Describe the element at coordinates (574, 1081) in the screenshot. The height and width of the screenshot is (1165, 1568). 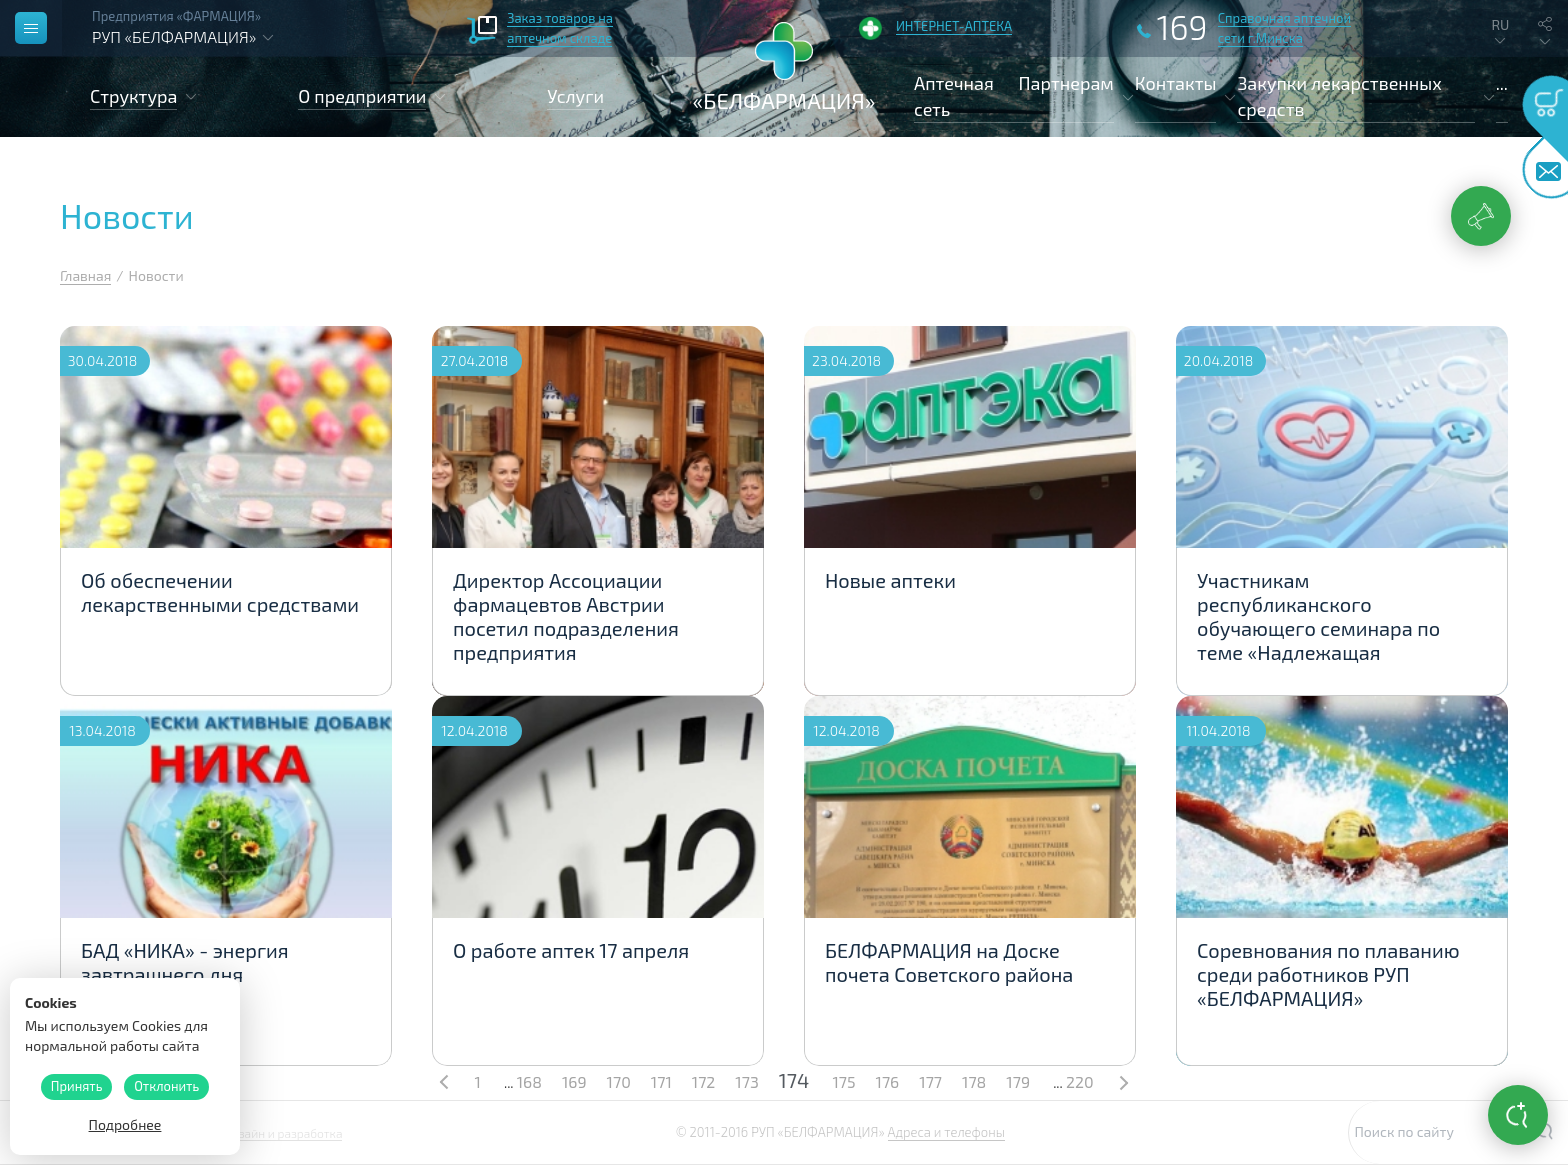
I see `169` at that location.